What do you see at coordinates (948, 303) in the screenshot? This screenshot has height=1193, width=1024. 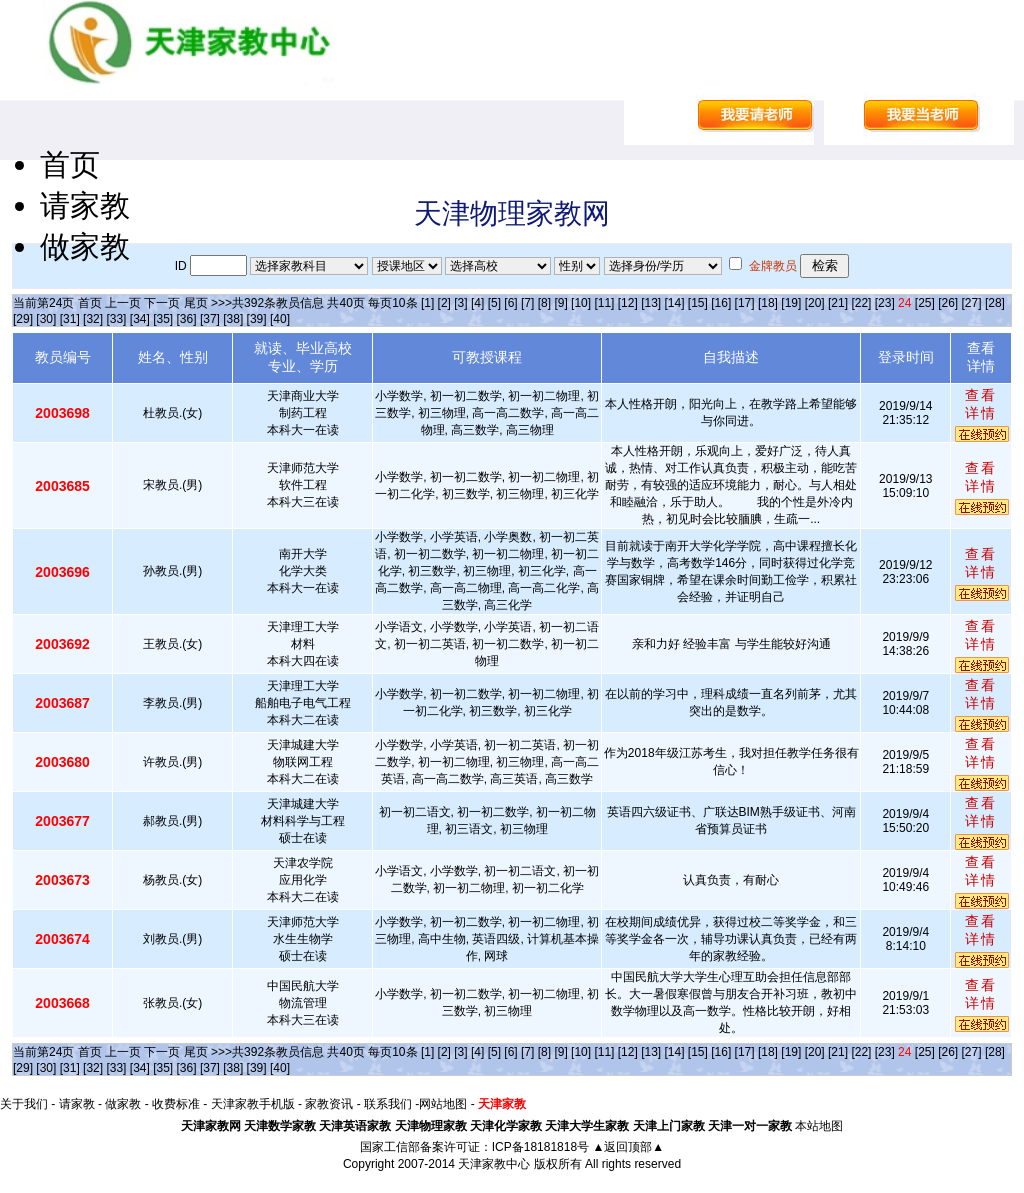 I see `[26]` at bounding box center [948, 303].